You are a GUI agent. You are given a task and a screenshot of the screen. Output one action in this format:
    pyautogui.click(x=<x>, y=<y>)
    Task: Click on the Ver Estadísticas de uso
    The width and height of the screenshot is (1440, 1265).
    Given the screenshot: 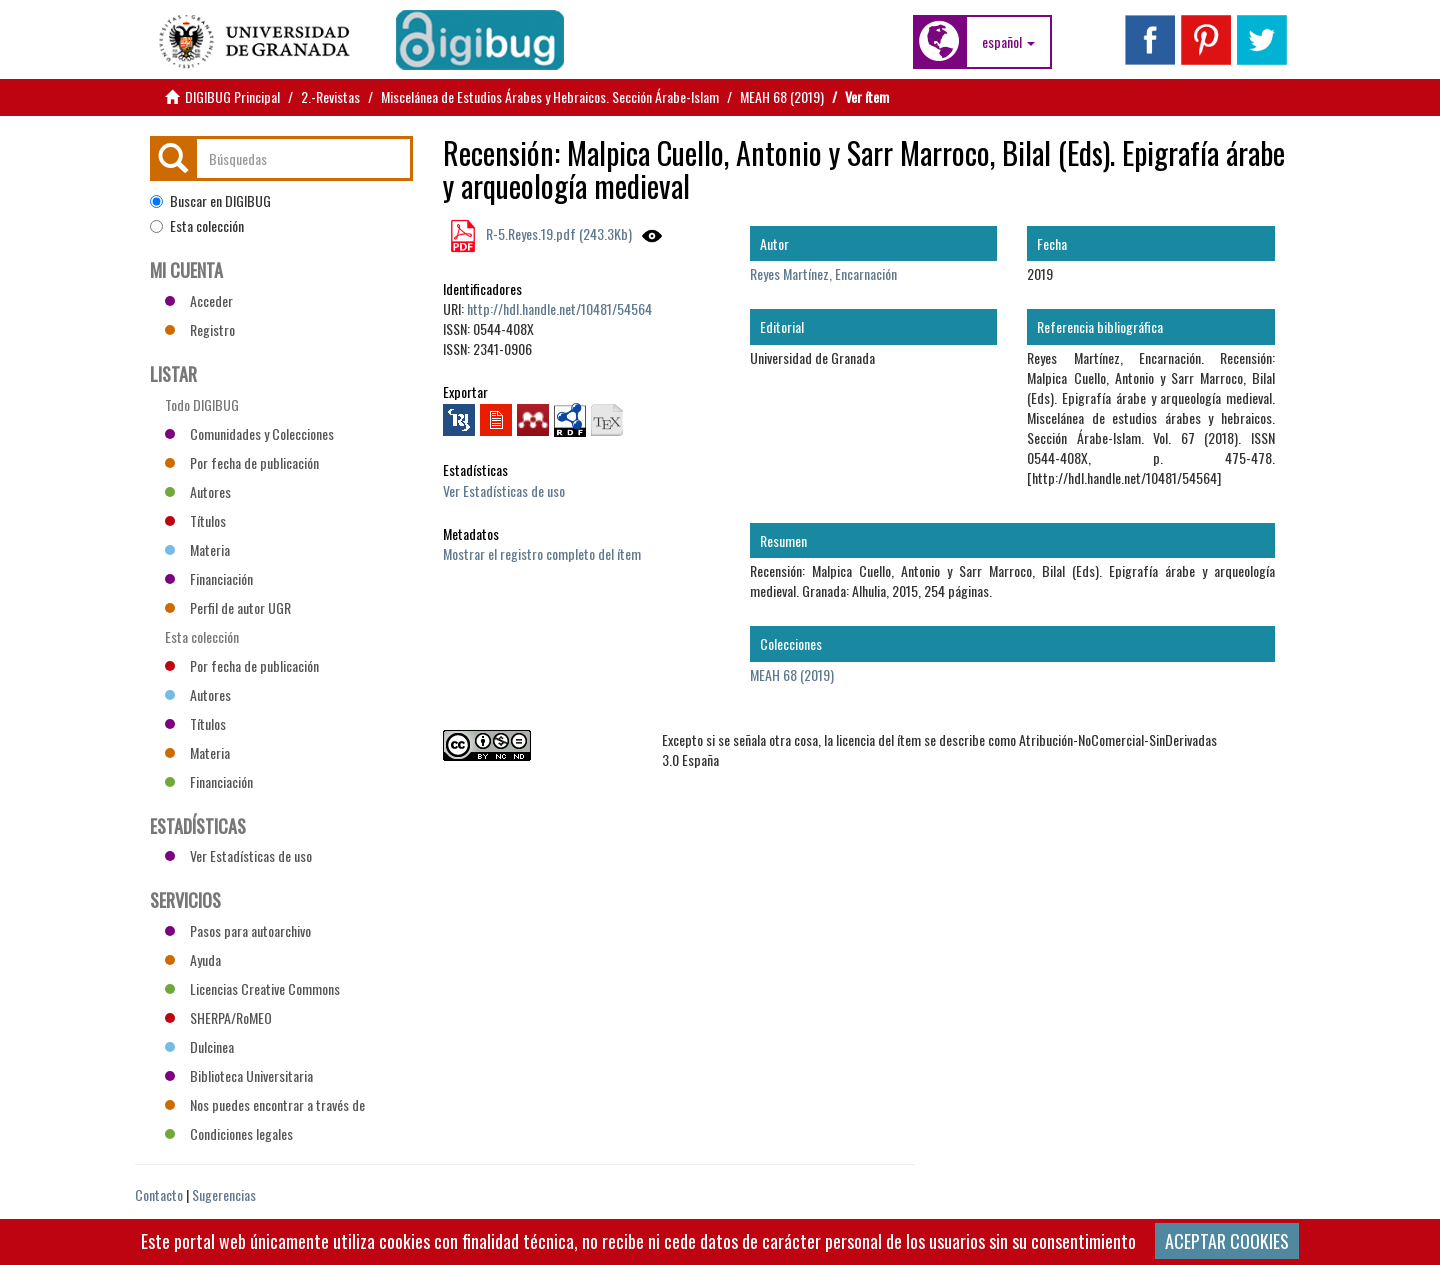 What is the action you would take?
    pyautogui.click(x=504, y=490)
    